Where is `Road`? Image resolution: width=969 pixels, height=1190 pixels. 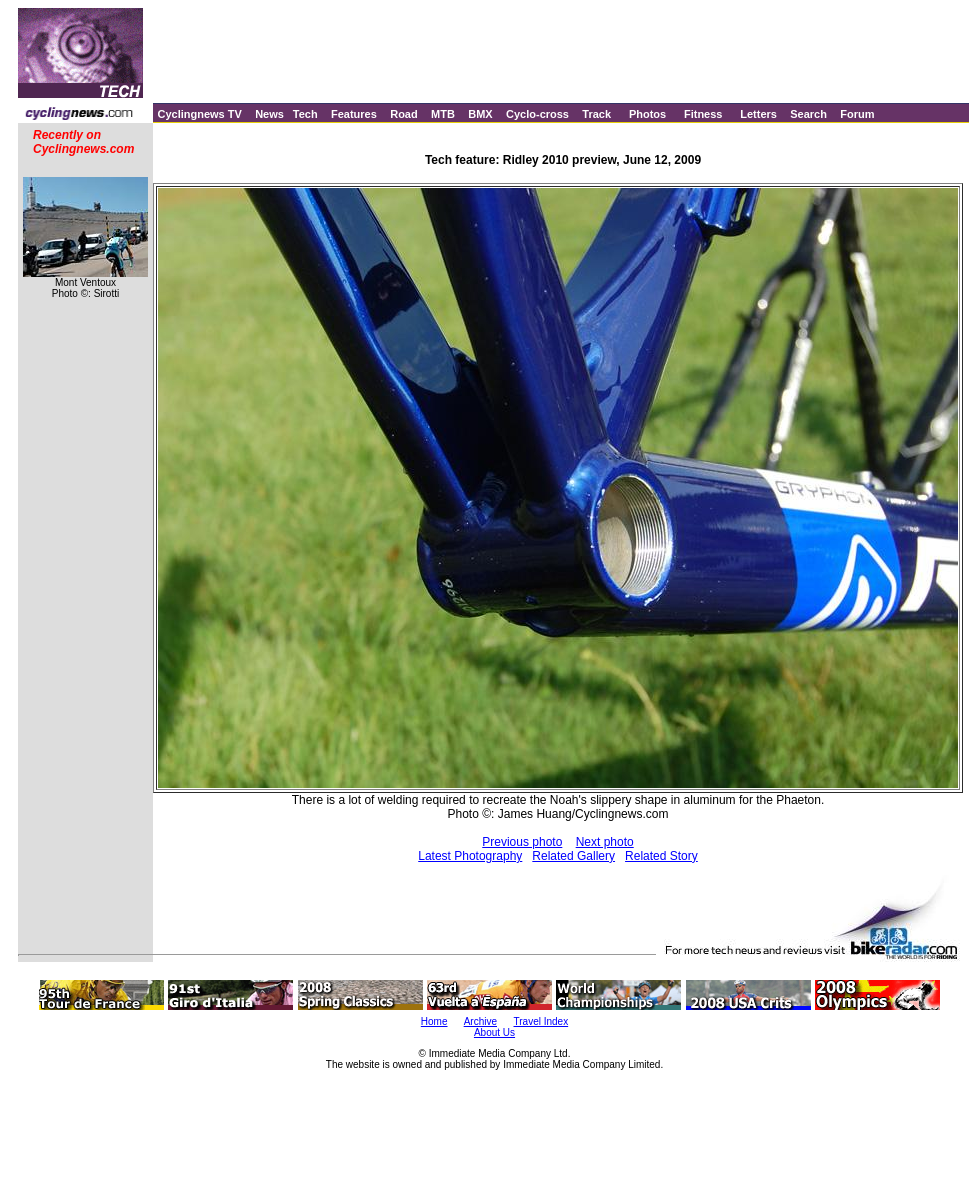 Road is located at coordinates (404, 114).